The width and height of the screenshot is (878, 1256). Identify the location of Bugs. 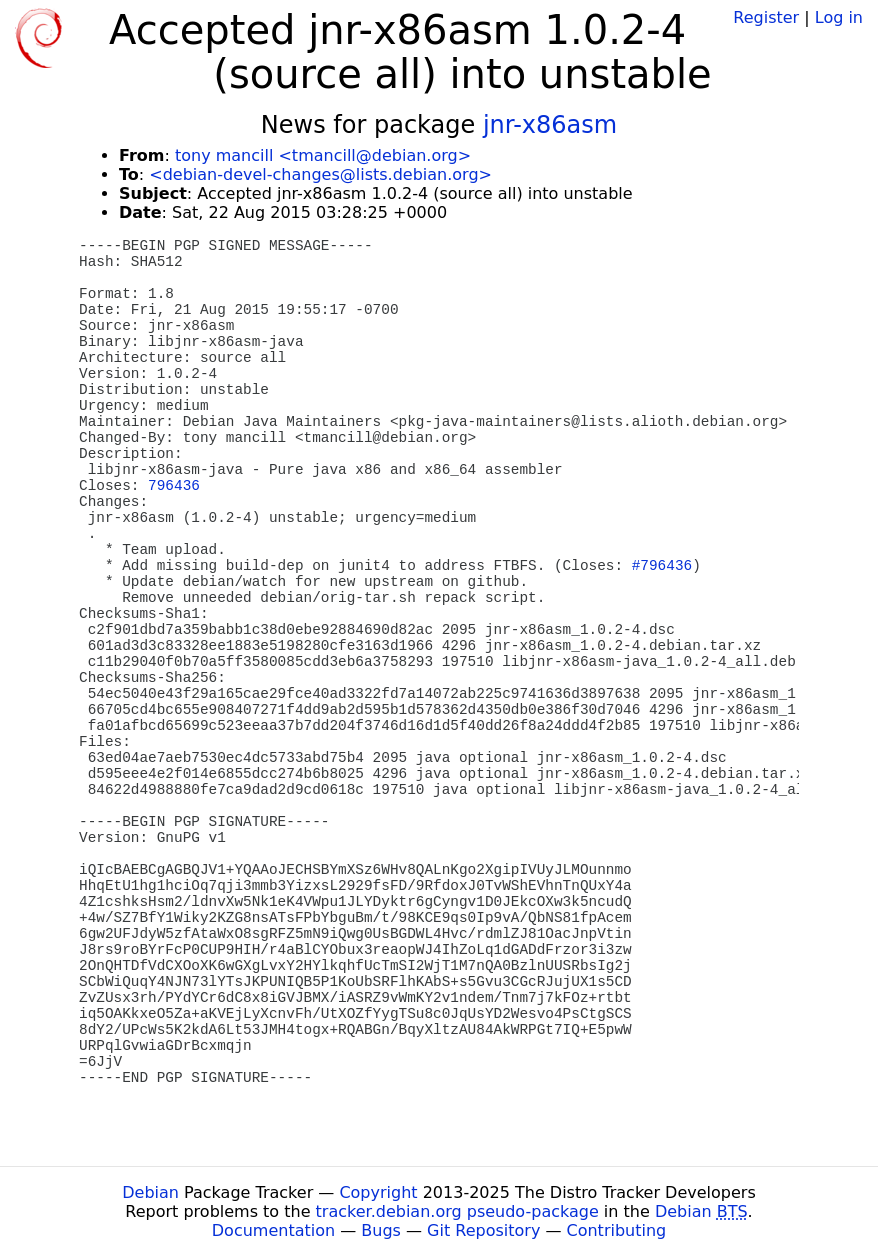
(381, 1230).